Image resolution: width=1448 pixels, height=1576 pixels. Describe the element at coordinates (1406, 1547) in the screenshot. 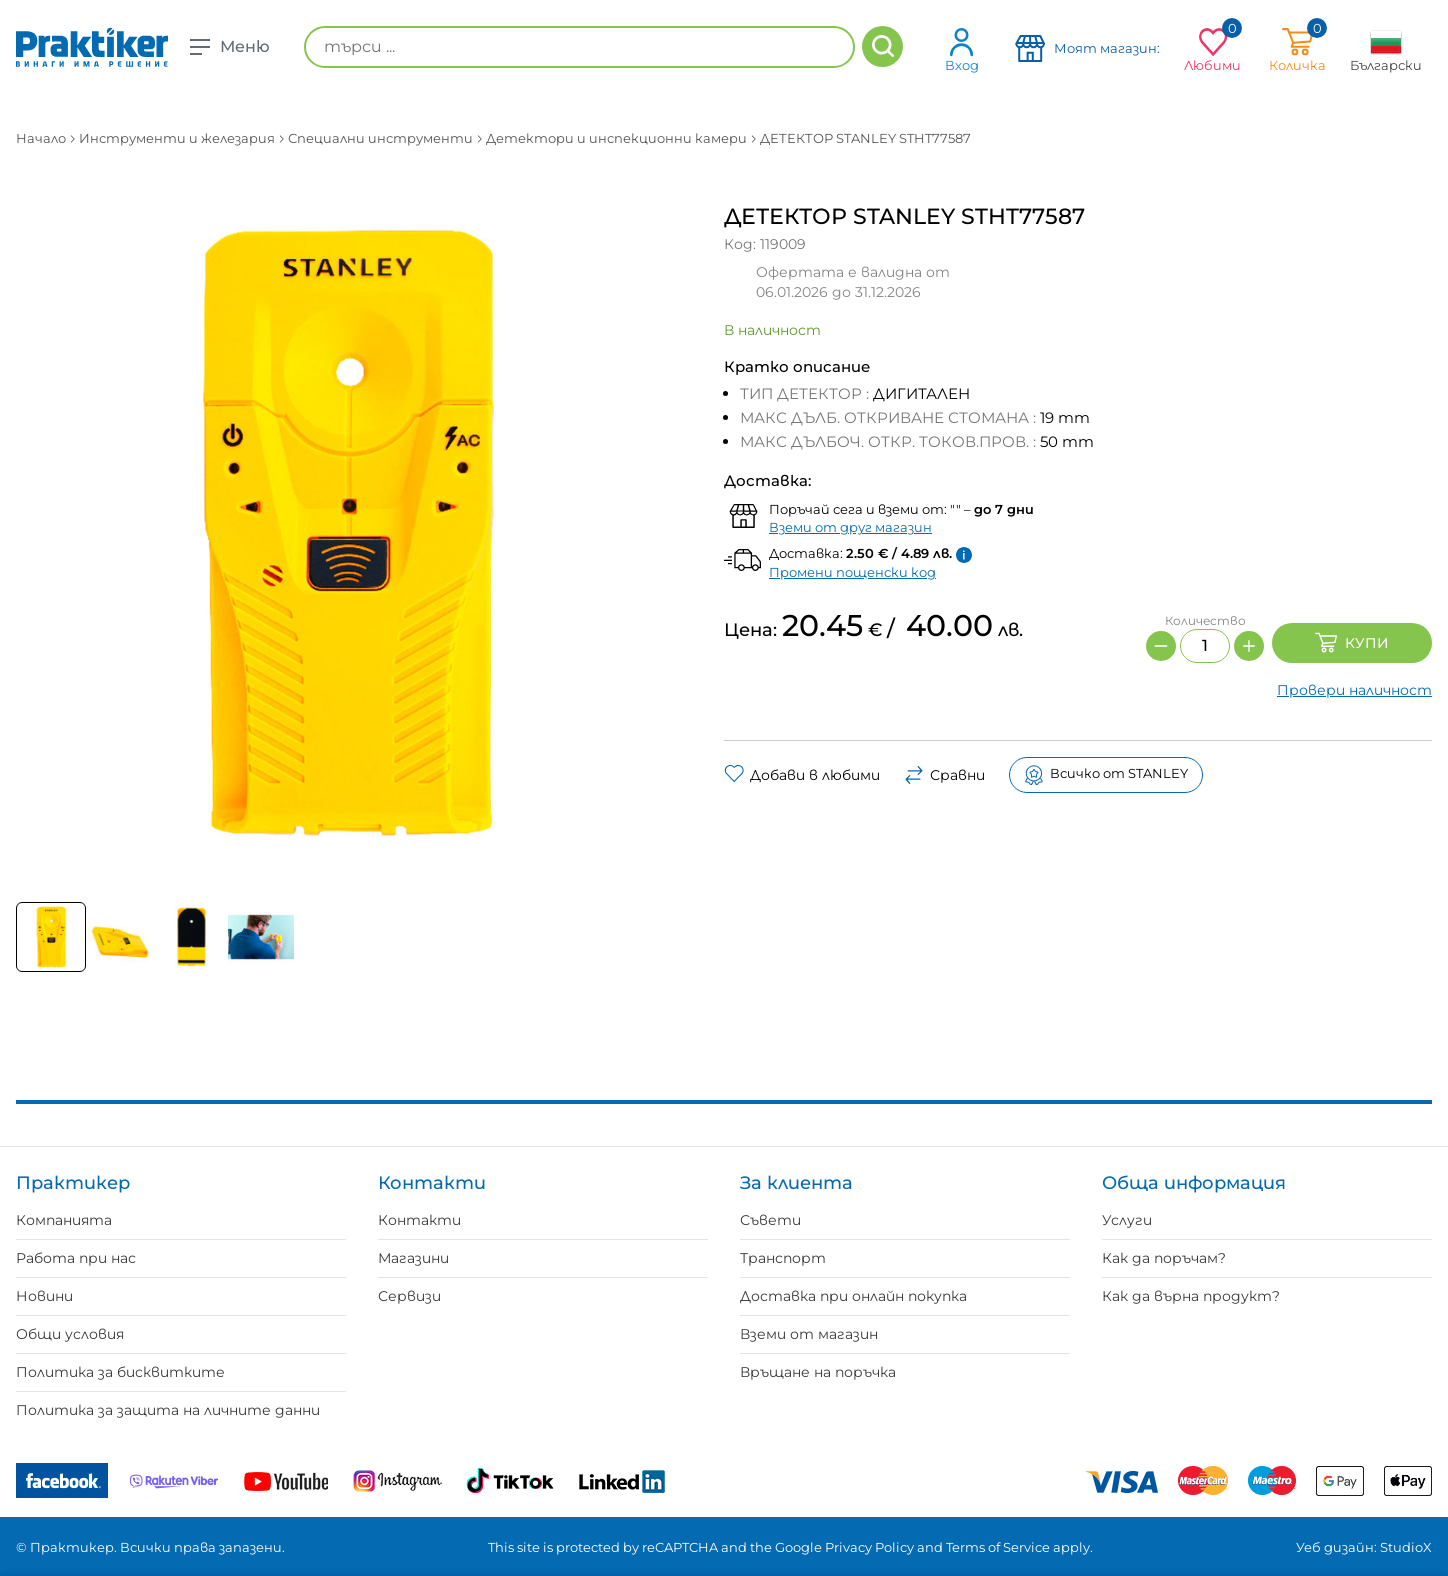

I see `StudioX` at that location.